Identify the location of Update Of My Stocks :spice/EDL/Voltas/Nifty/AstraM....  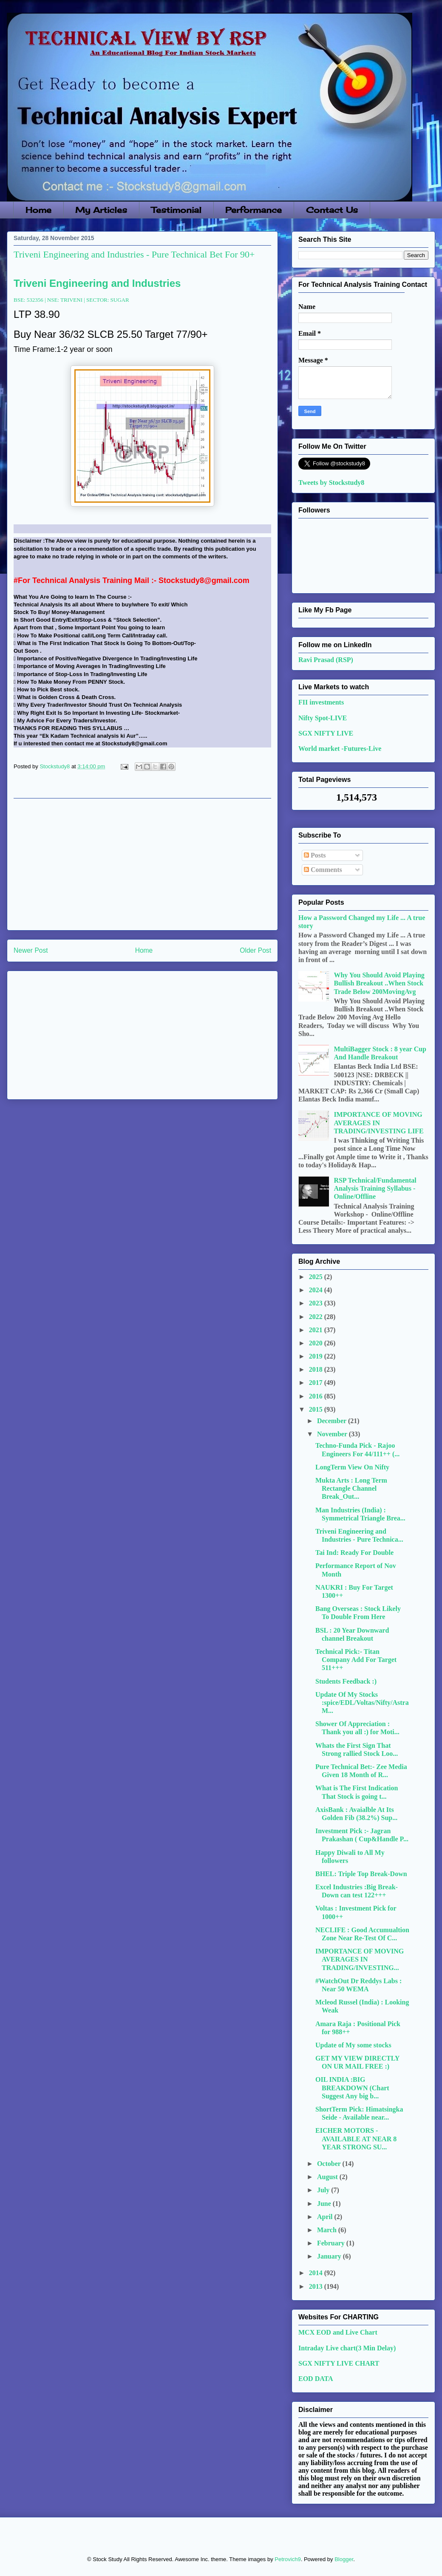
(362, 1702).